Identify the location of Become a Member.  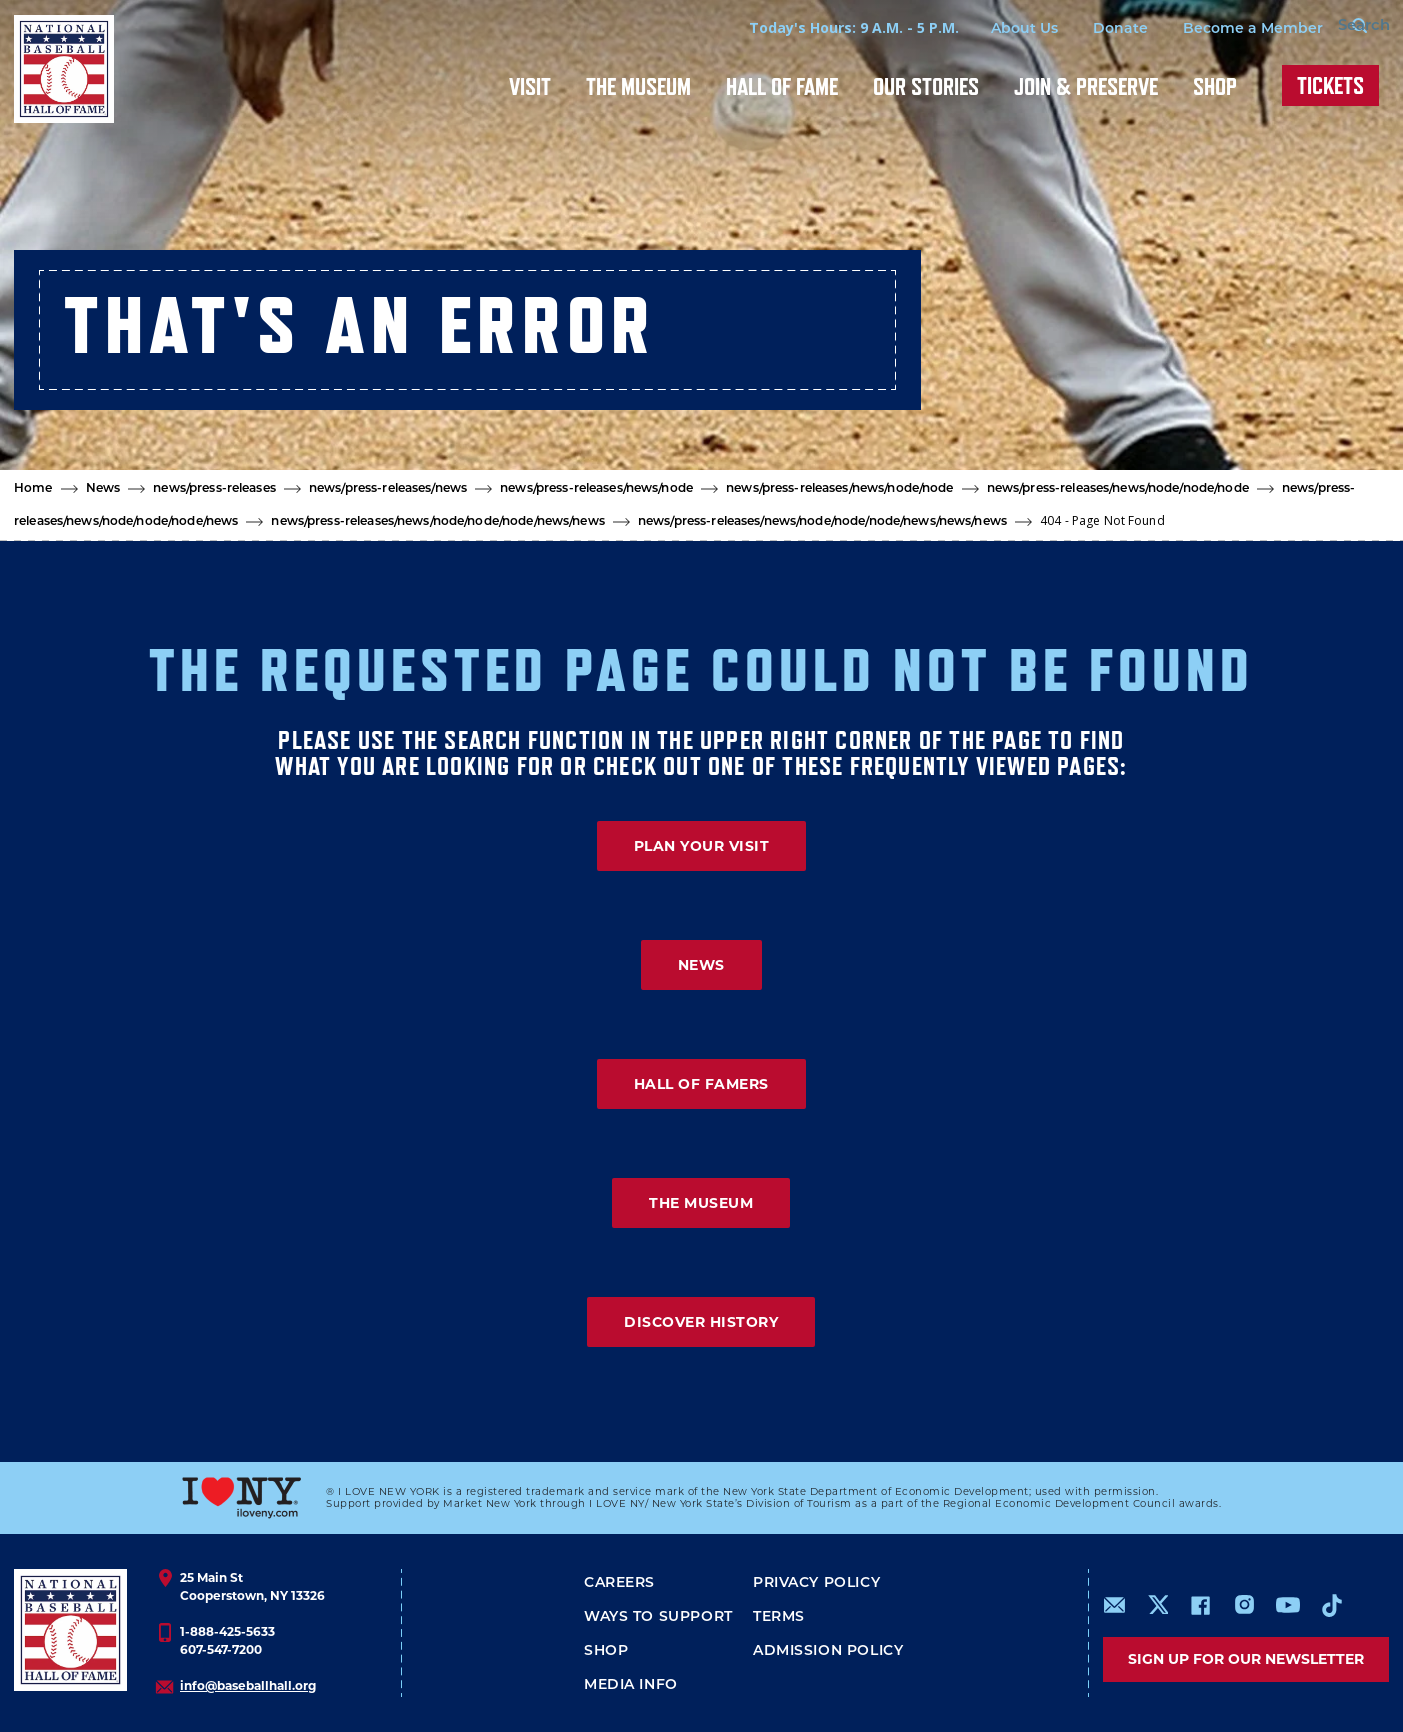
(1219, 29).